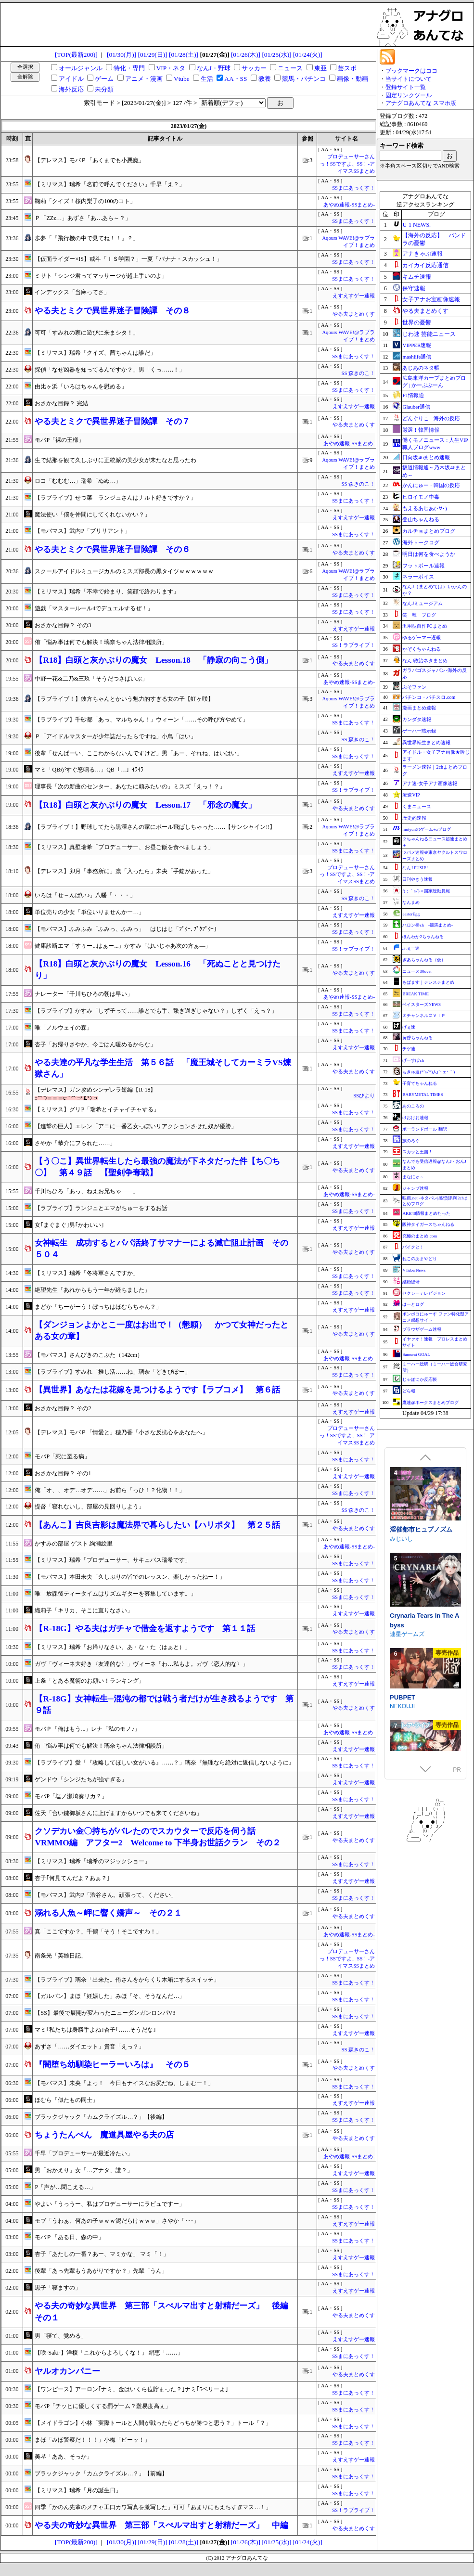 This screenshot has height=2576, width=474. What do you see at coordinates (130, 1576) in the screenshot?
I see `【モバマス】本田未央「久しぶりの皆でのレッスン、楽しかったねー！」` at bounding box center [130, 1576].